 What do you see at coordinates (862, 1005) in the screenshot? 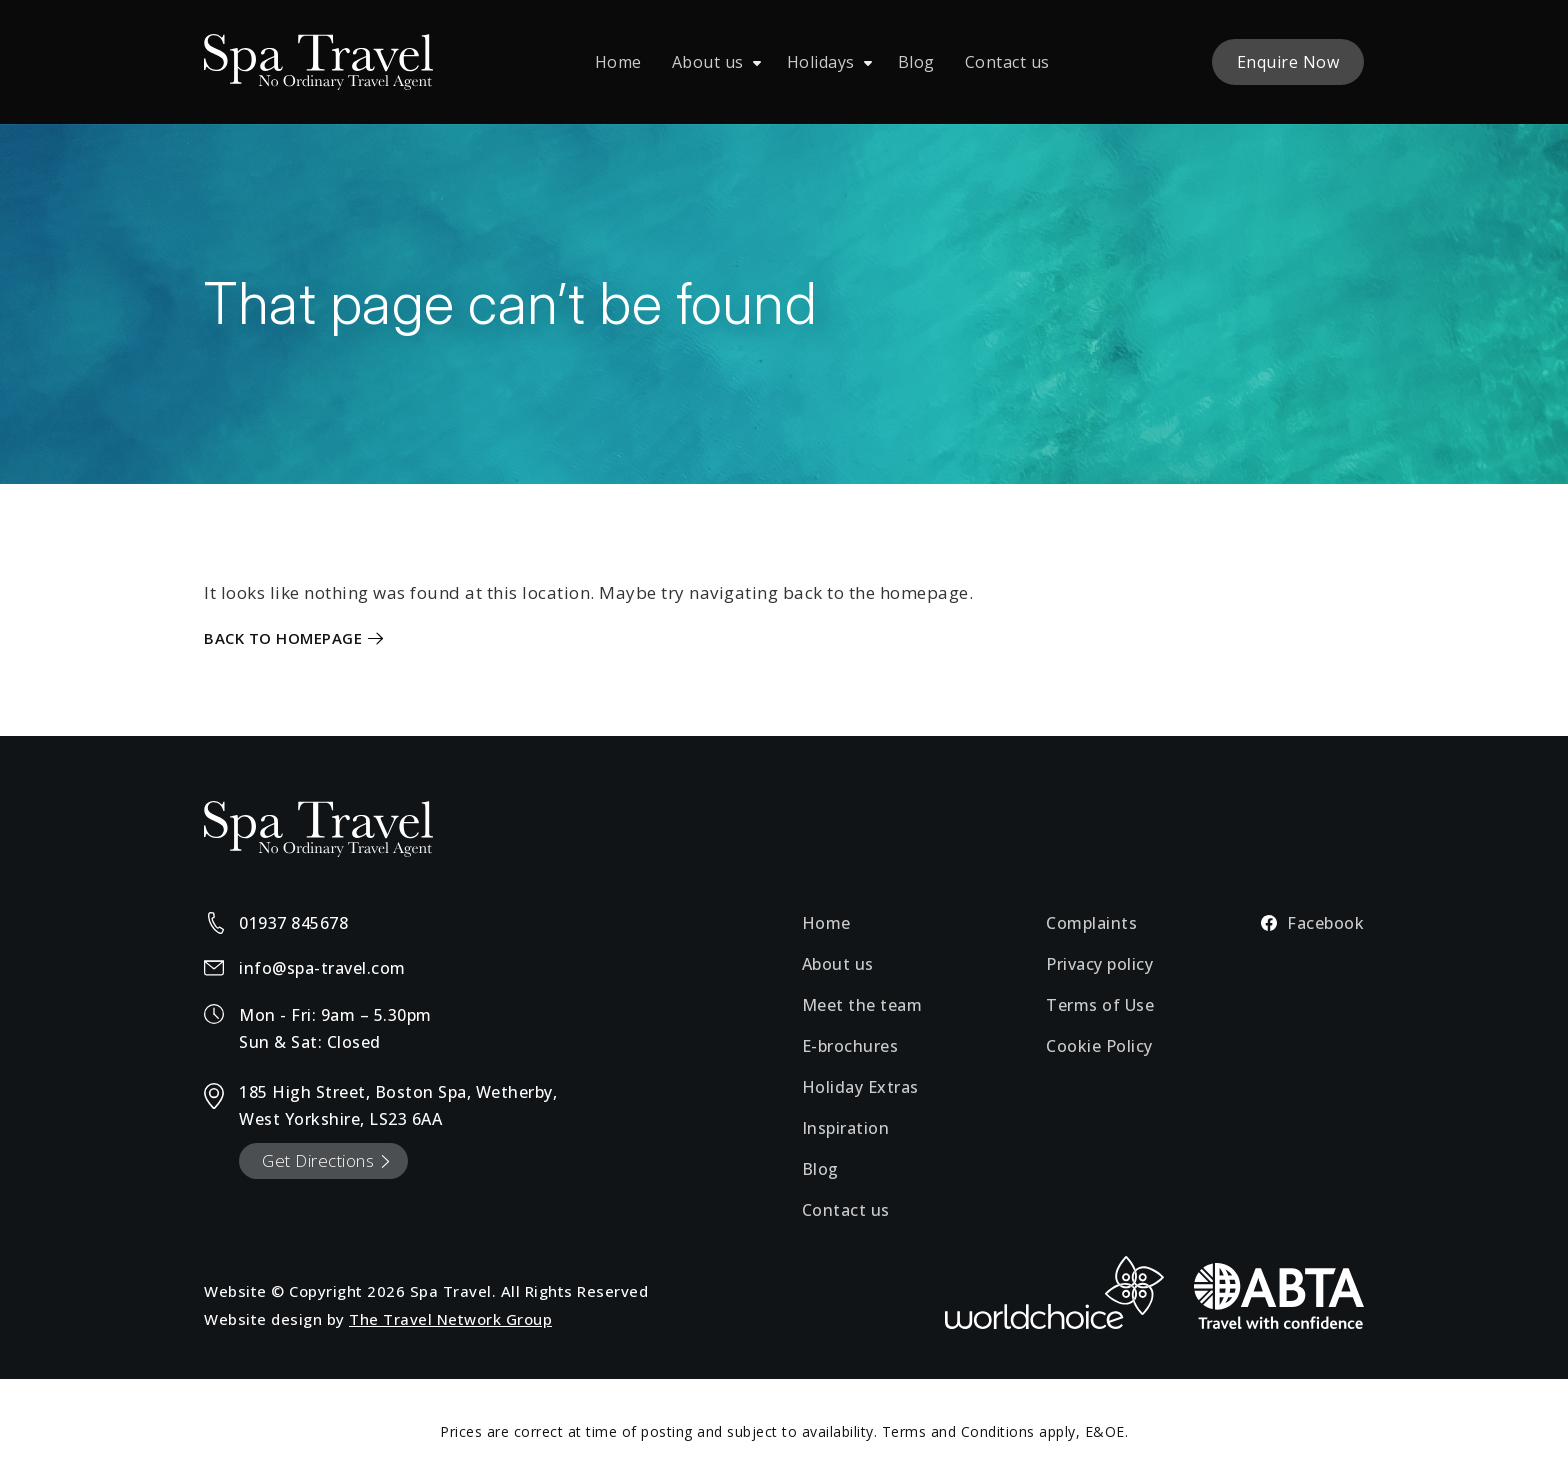
I see `Meet the team` at bounding box center [862, 1005].